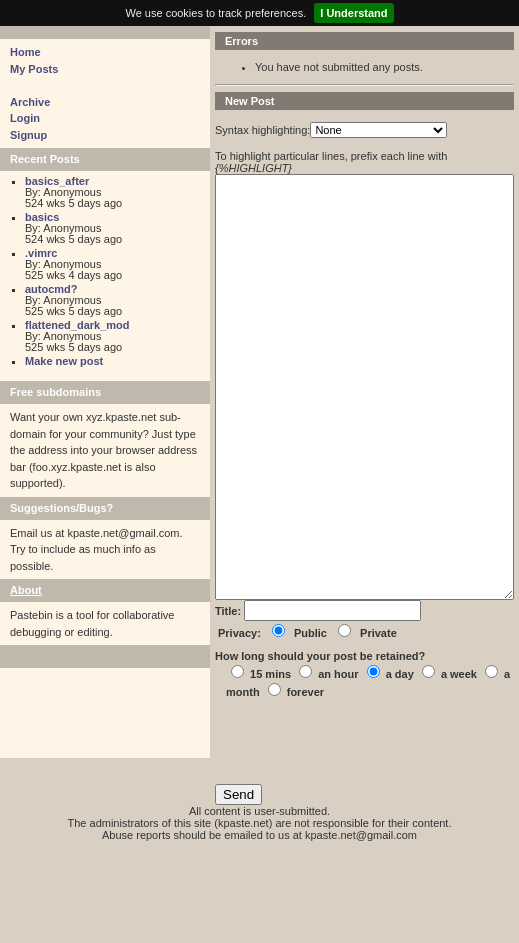 The image size is (519, 943). What do you see at coordinates (25, 118) in the screenshot?
I see `Login` at bounding box center [25, 118].